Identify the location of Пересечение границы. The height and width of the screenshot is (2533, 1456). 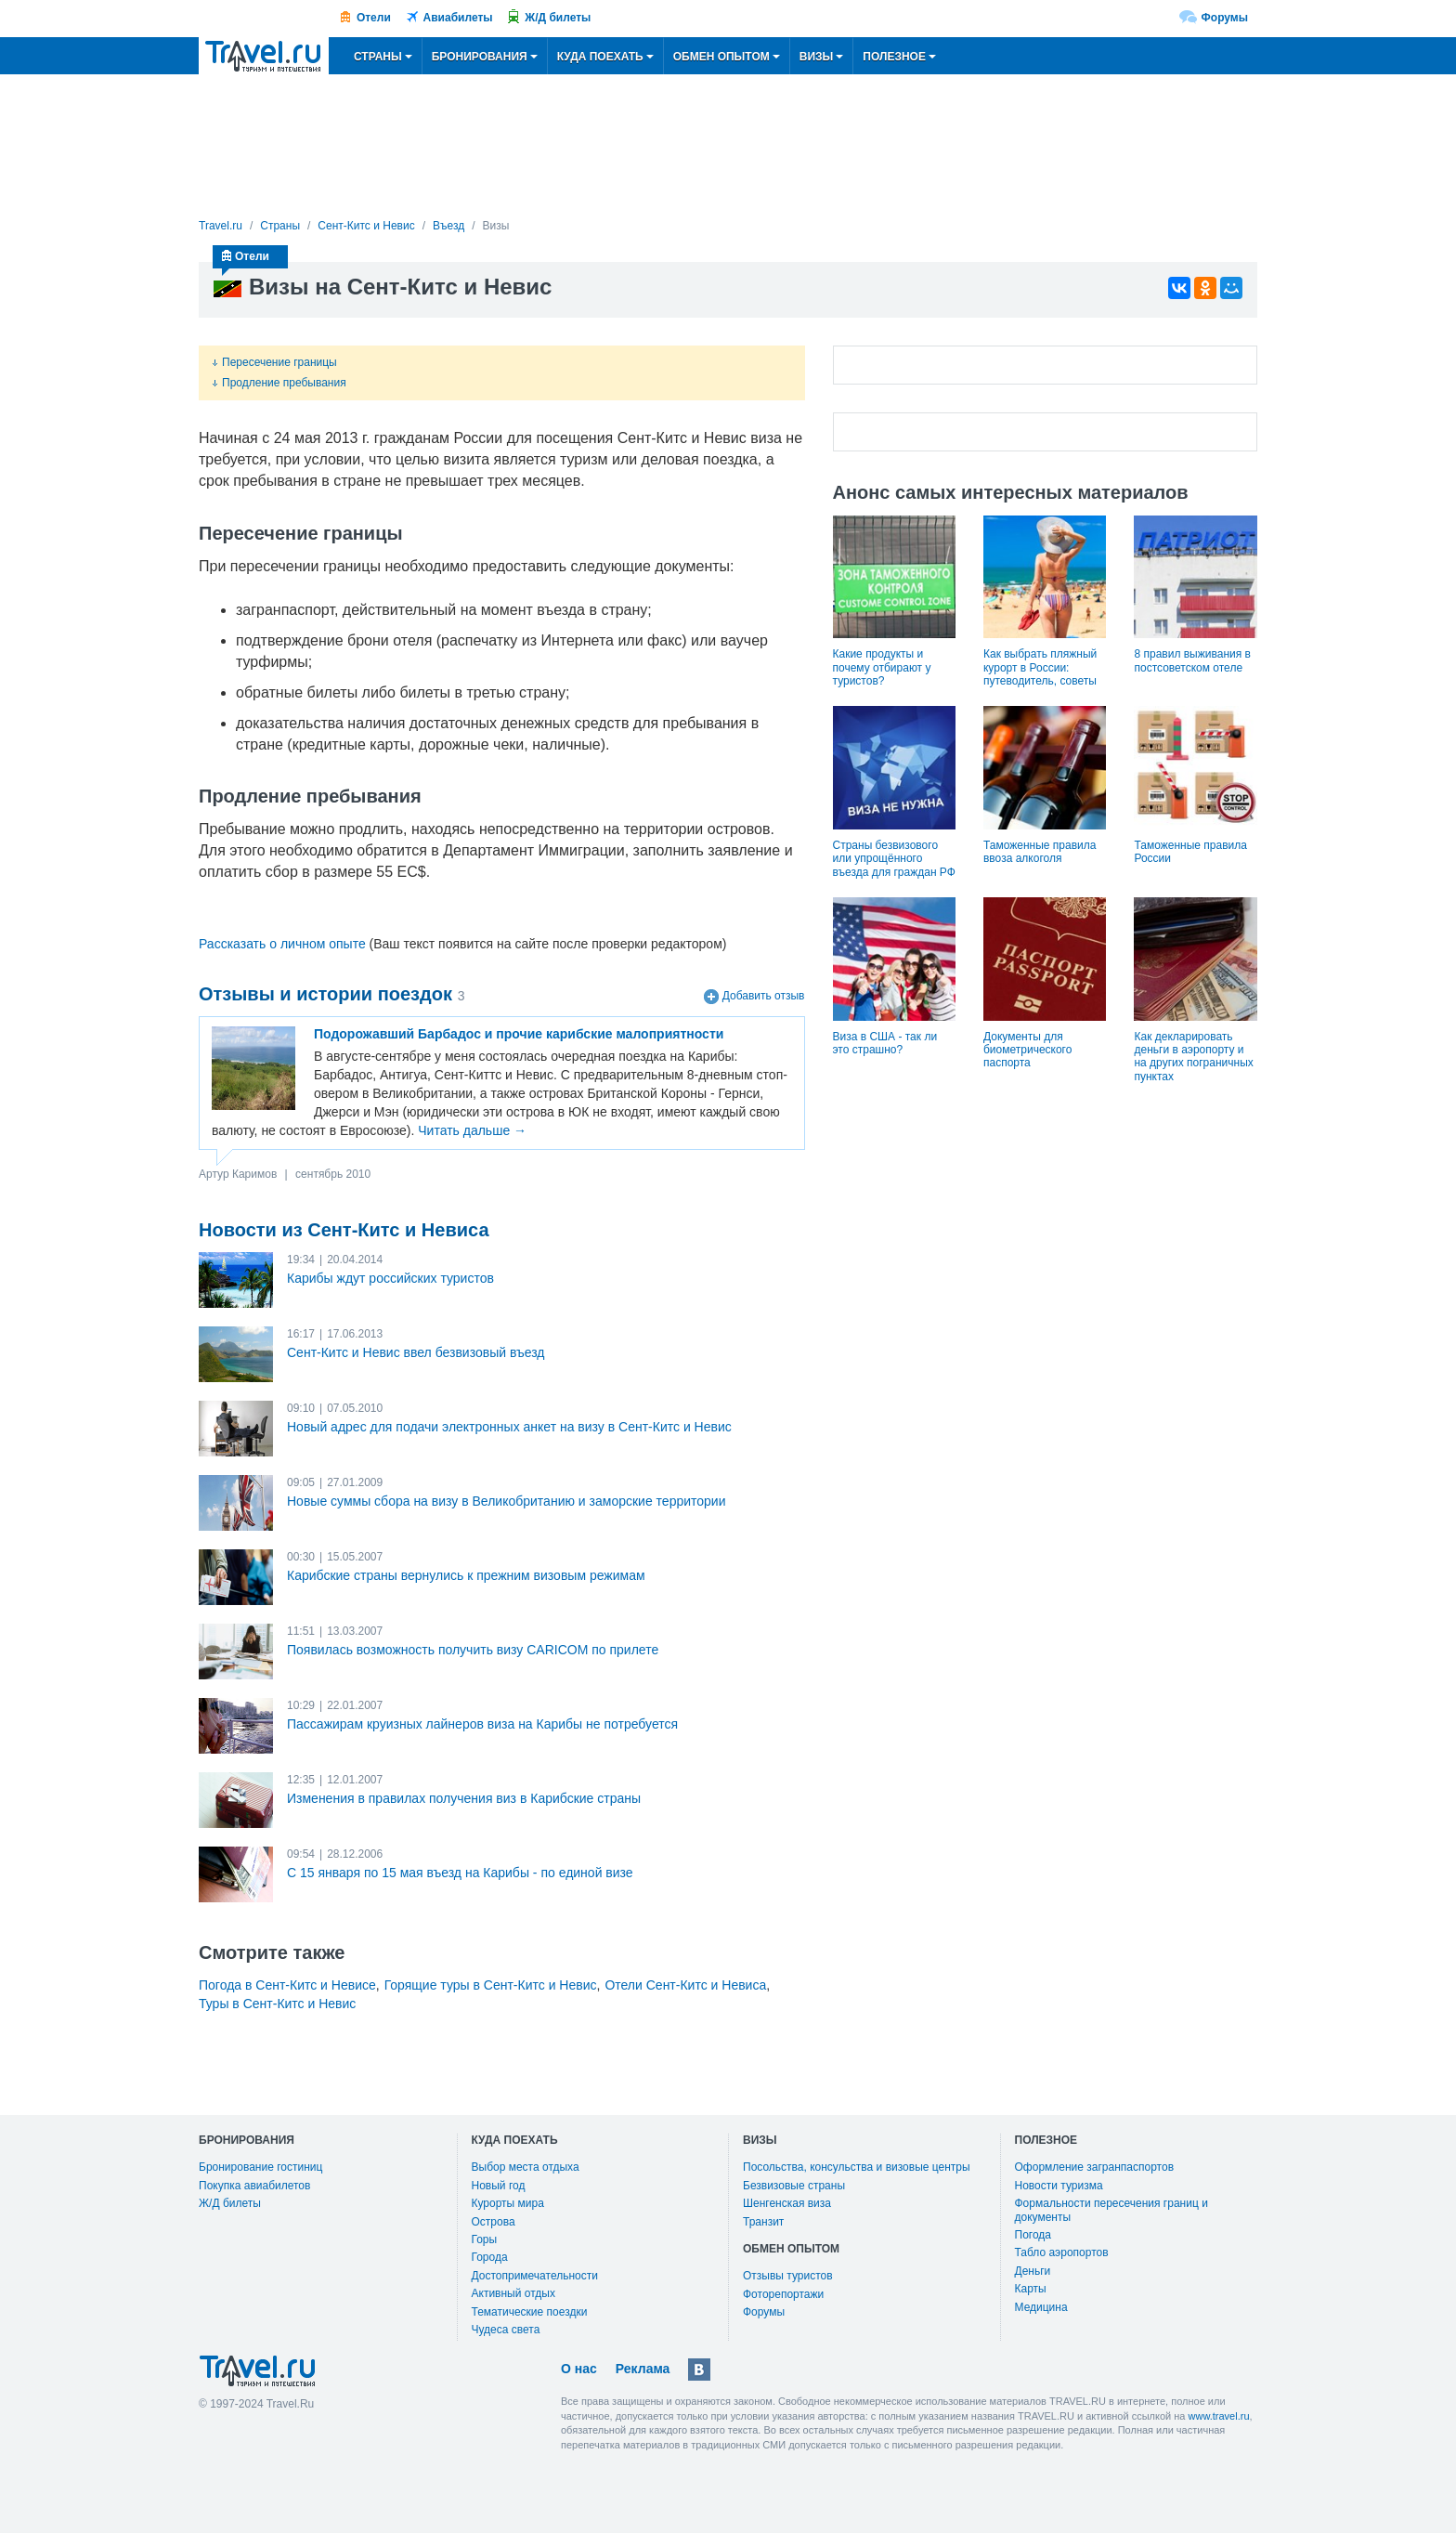
(275, 362).